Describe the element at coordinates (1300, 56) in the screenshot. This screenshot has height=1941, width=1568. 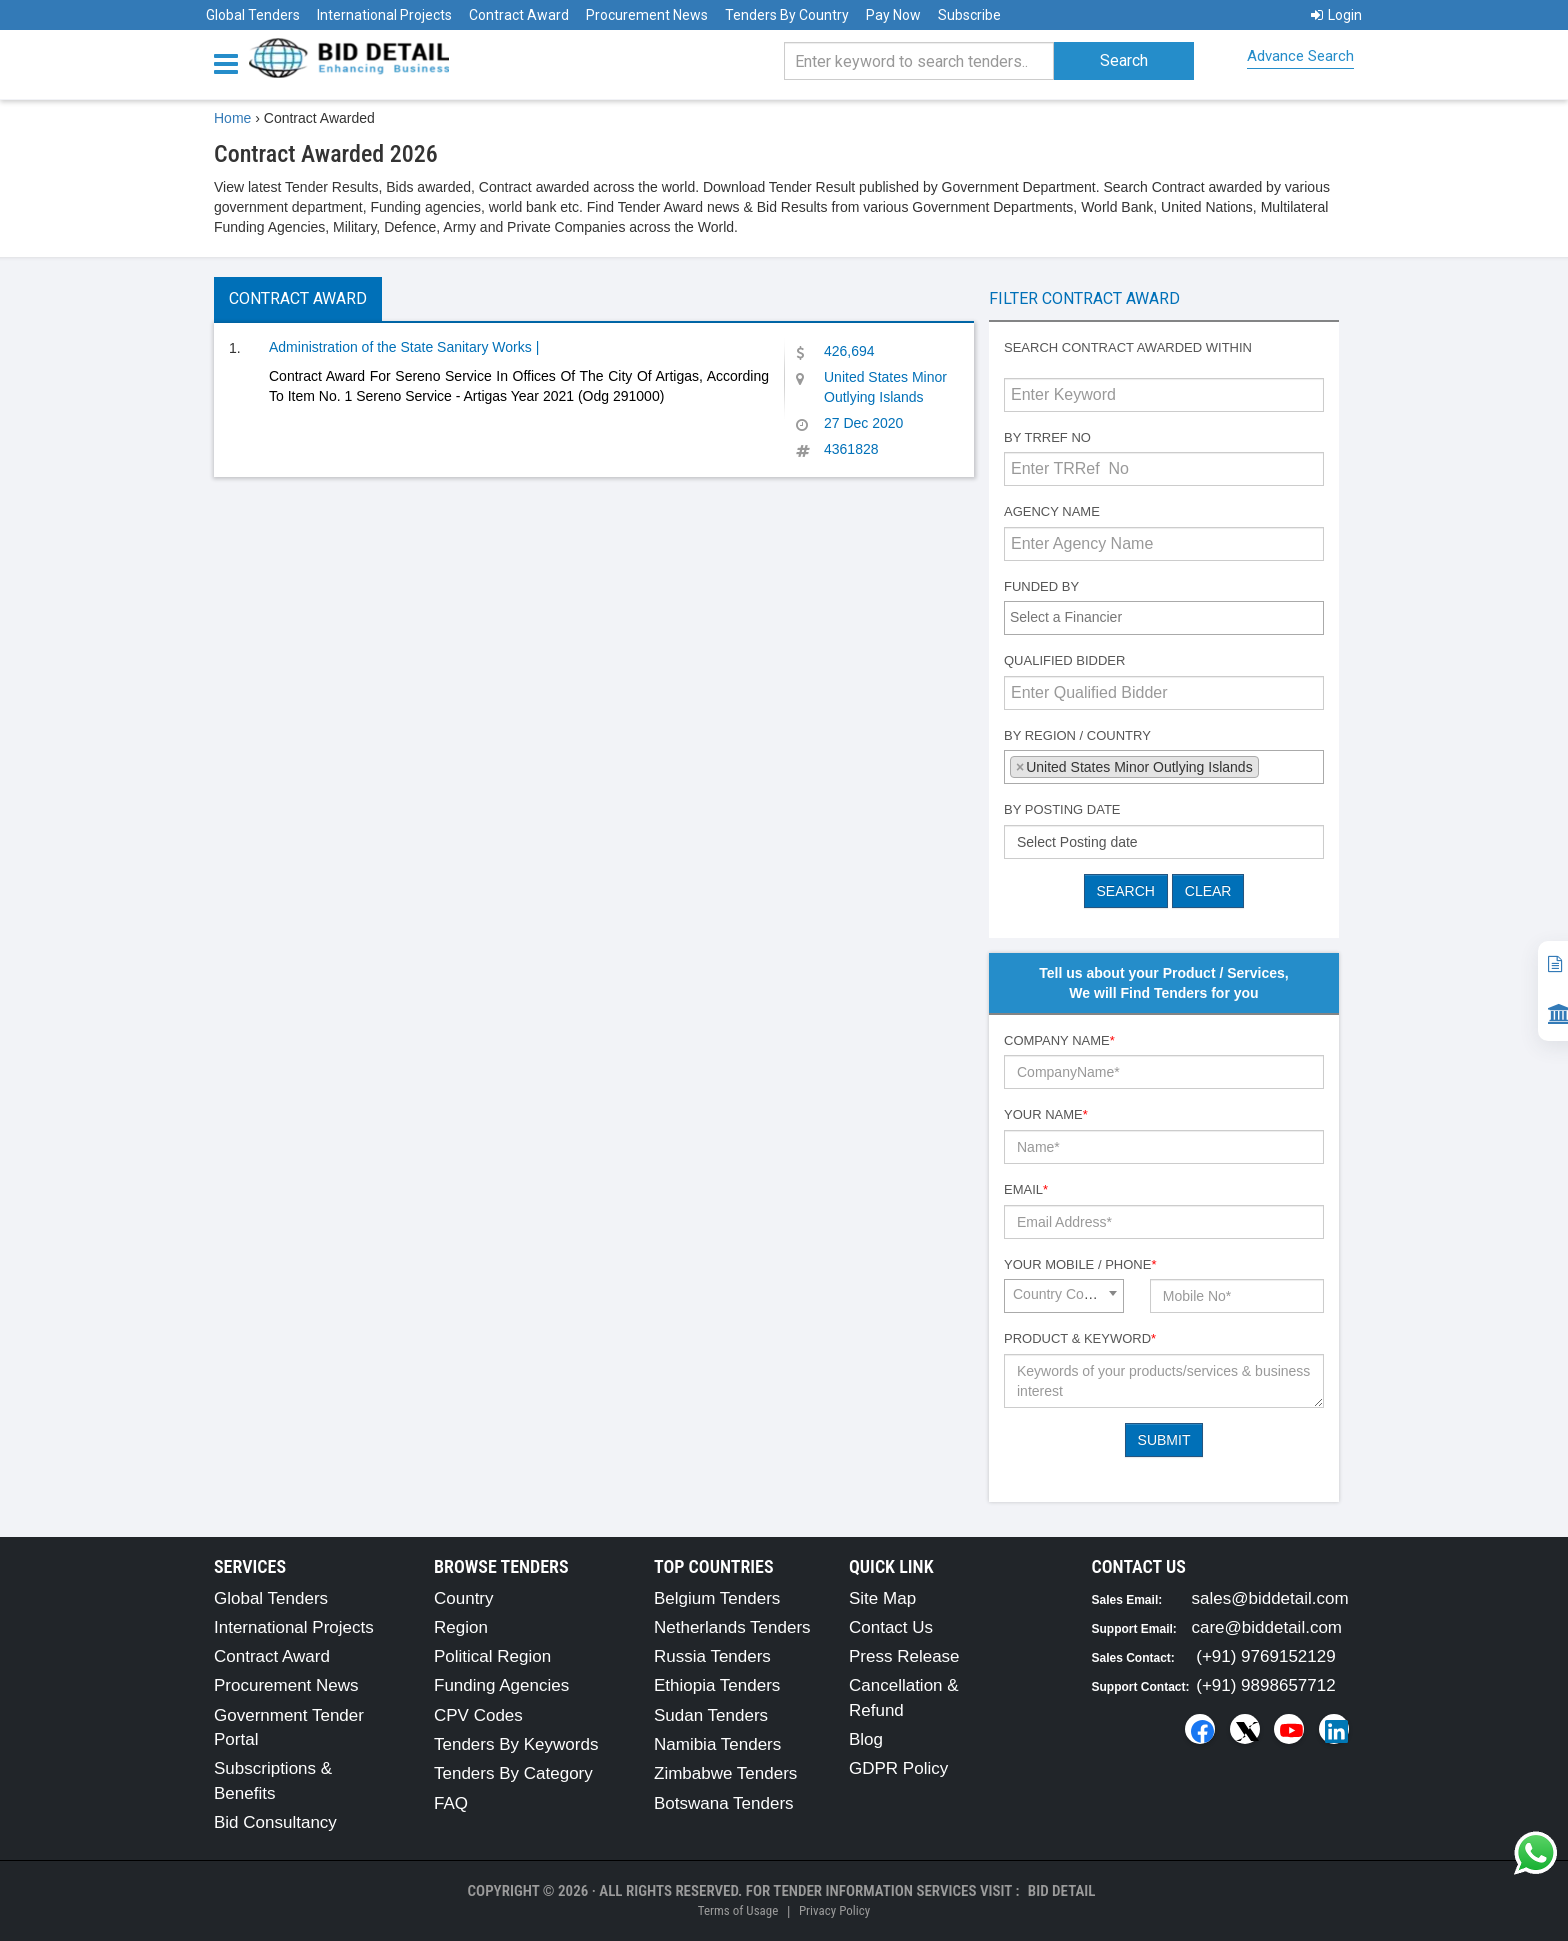
I see `Advance Search` at that location.